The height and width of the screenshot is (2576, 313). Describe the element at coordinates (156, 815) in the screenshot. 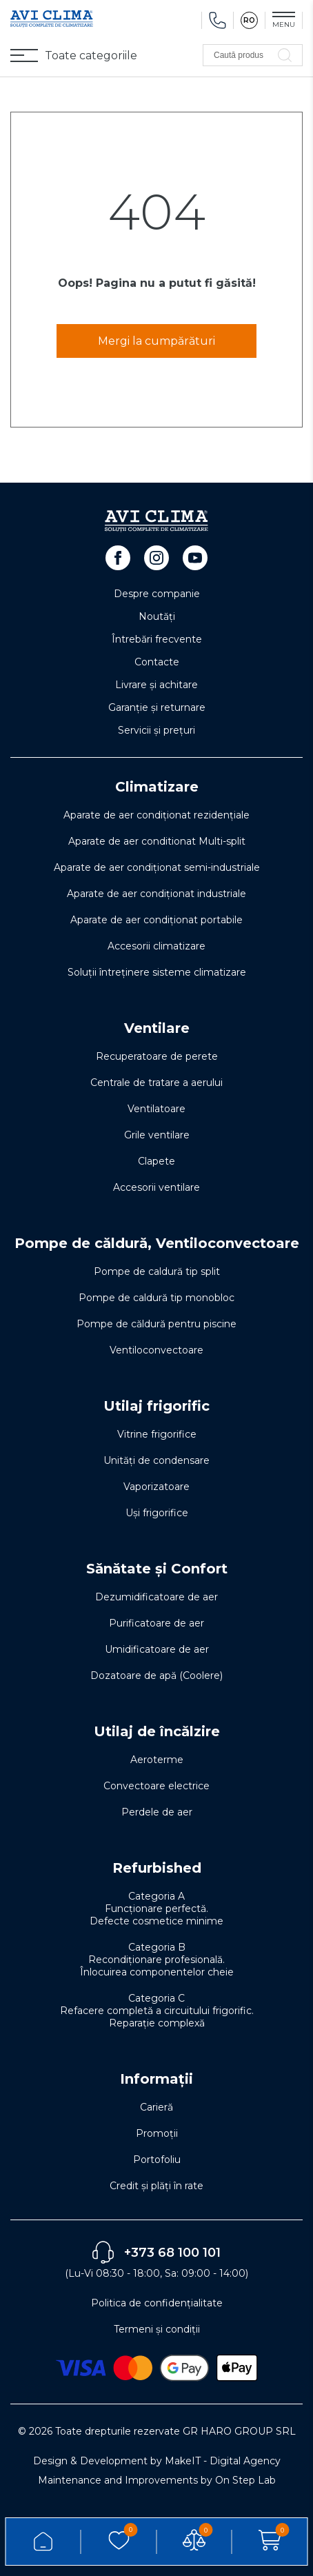

I see `Aparate de aer condiționat rezidențiale` at that location.